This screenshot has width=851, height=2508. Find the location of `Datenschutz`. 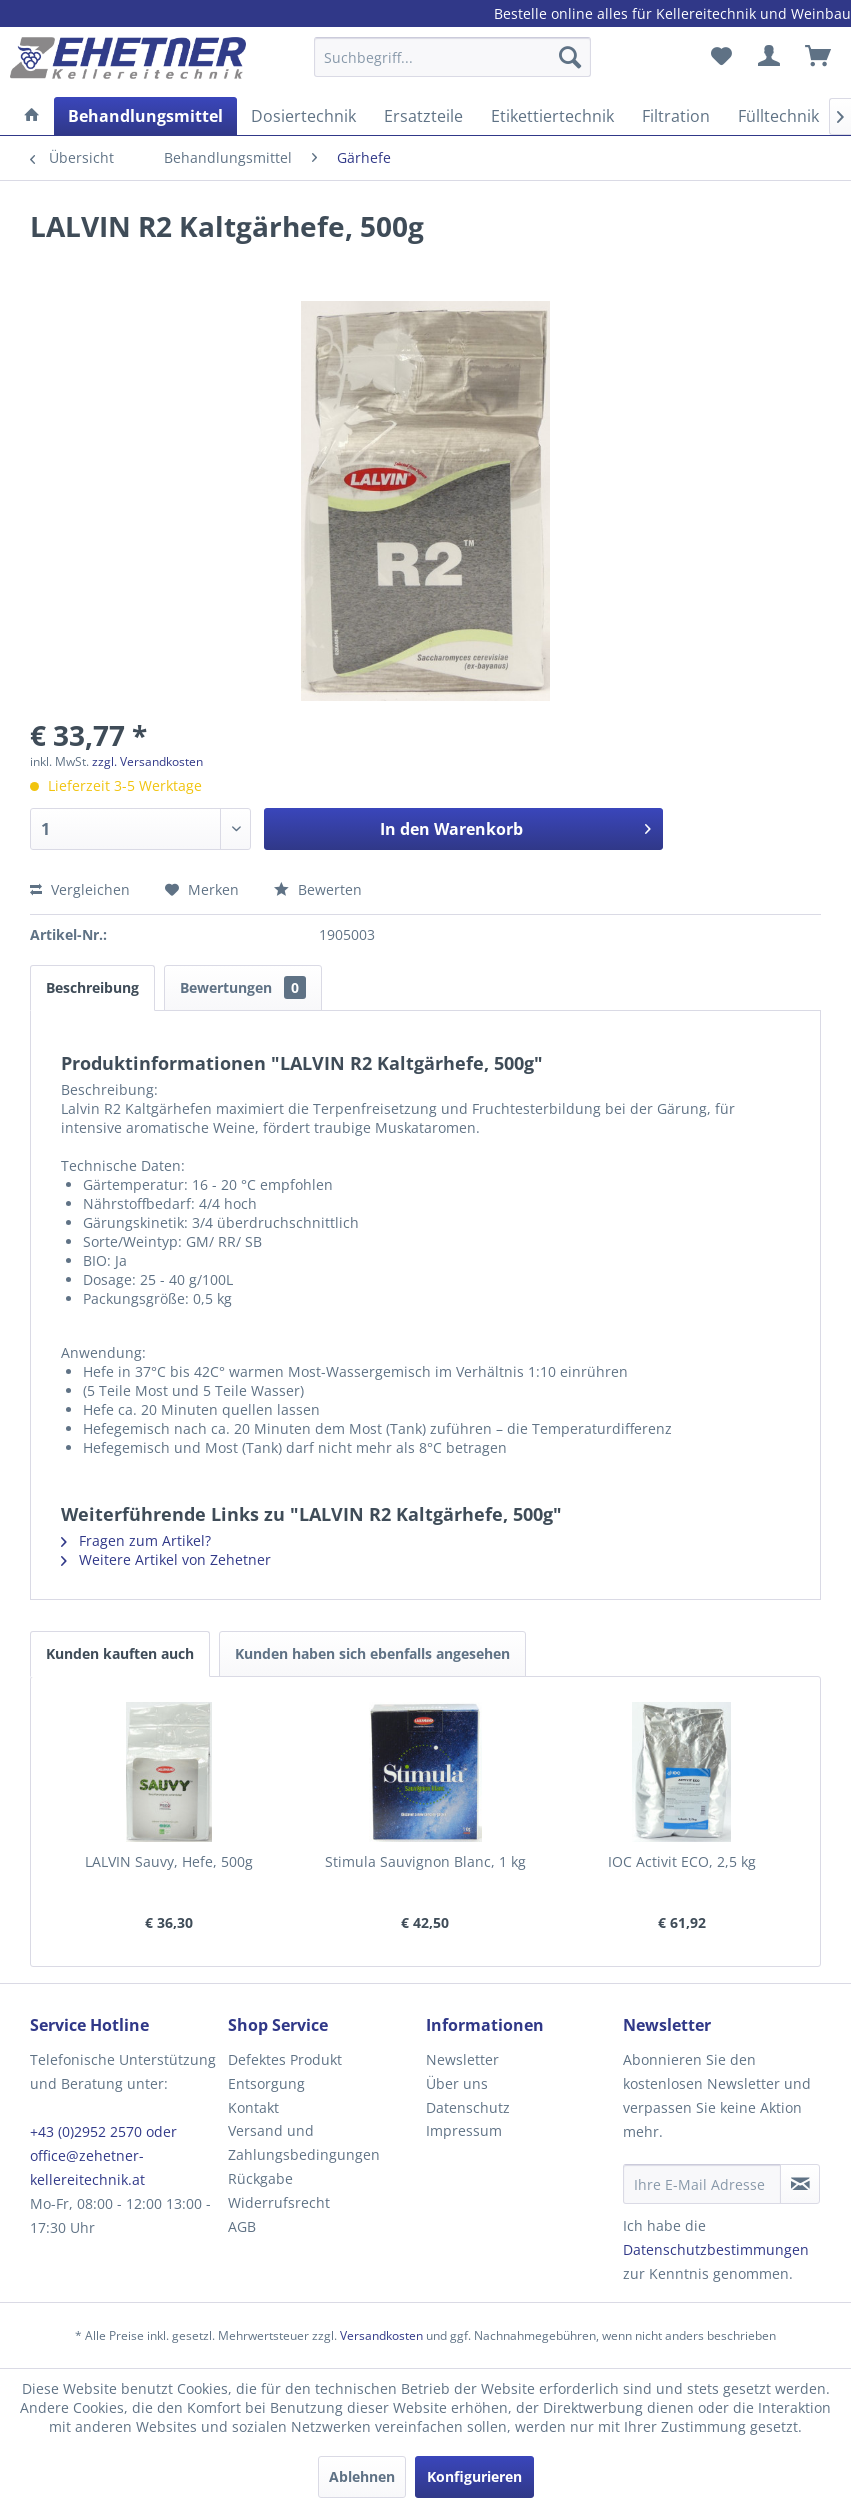

Datenschutz is located at coordinates (468, 2107).